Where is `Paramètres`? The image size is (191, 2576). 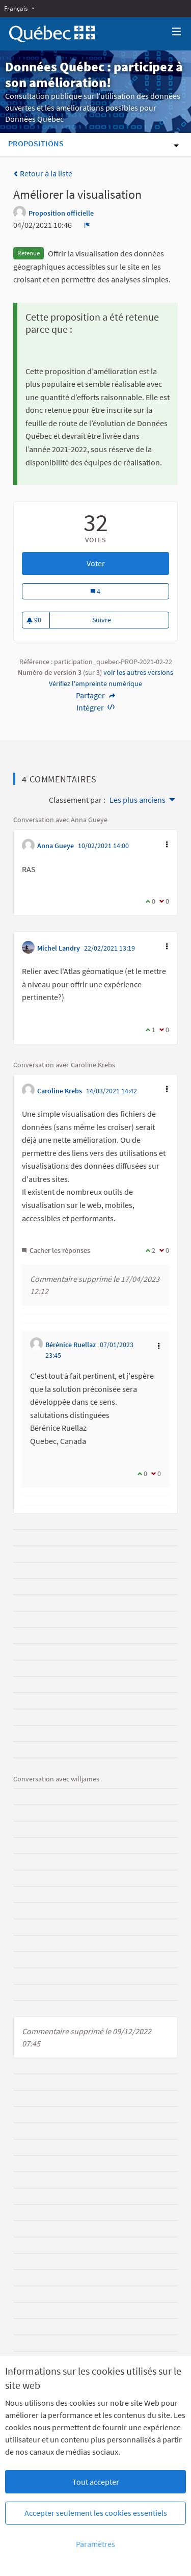
Paramètres is located at coordinates (95, 2544).